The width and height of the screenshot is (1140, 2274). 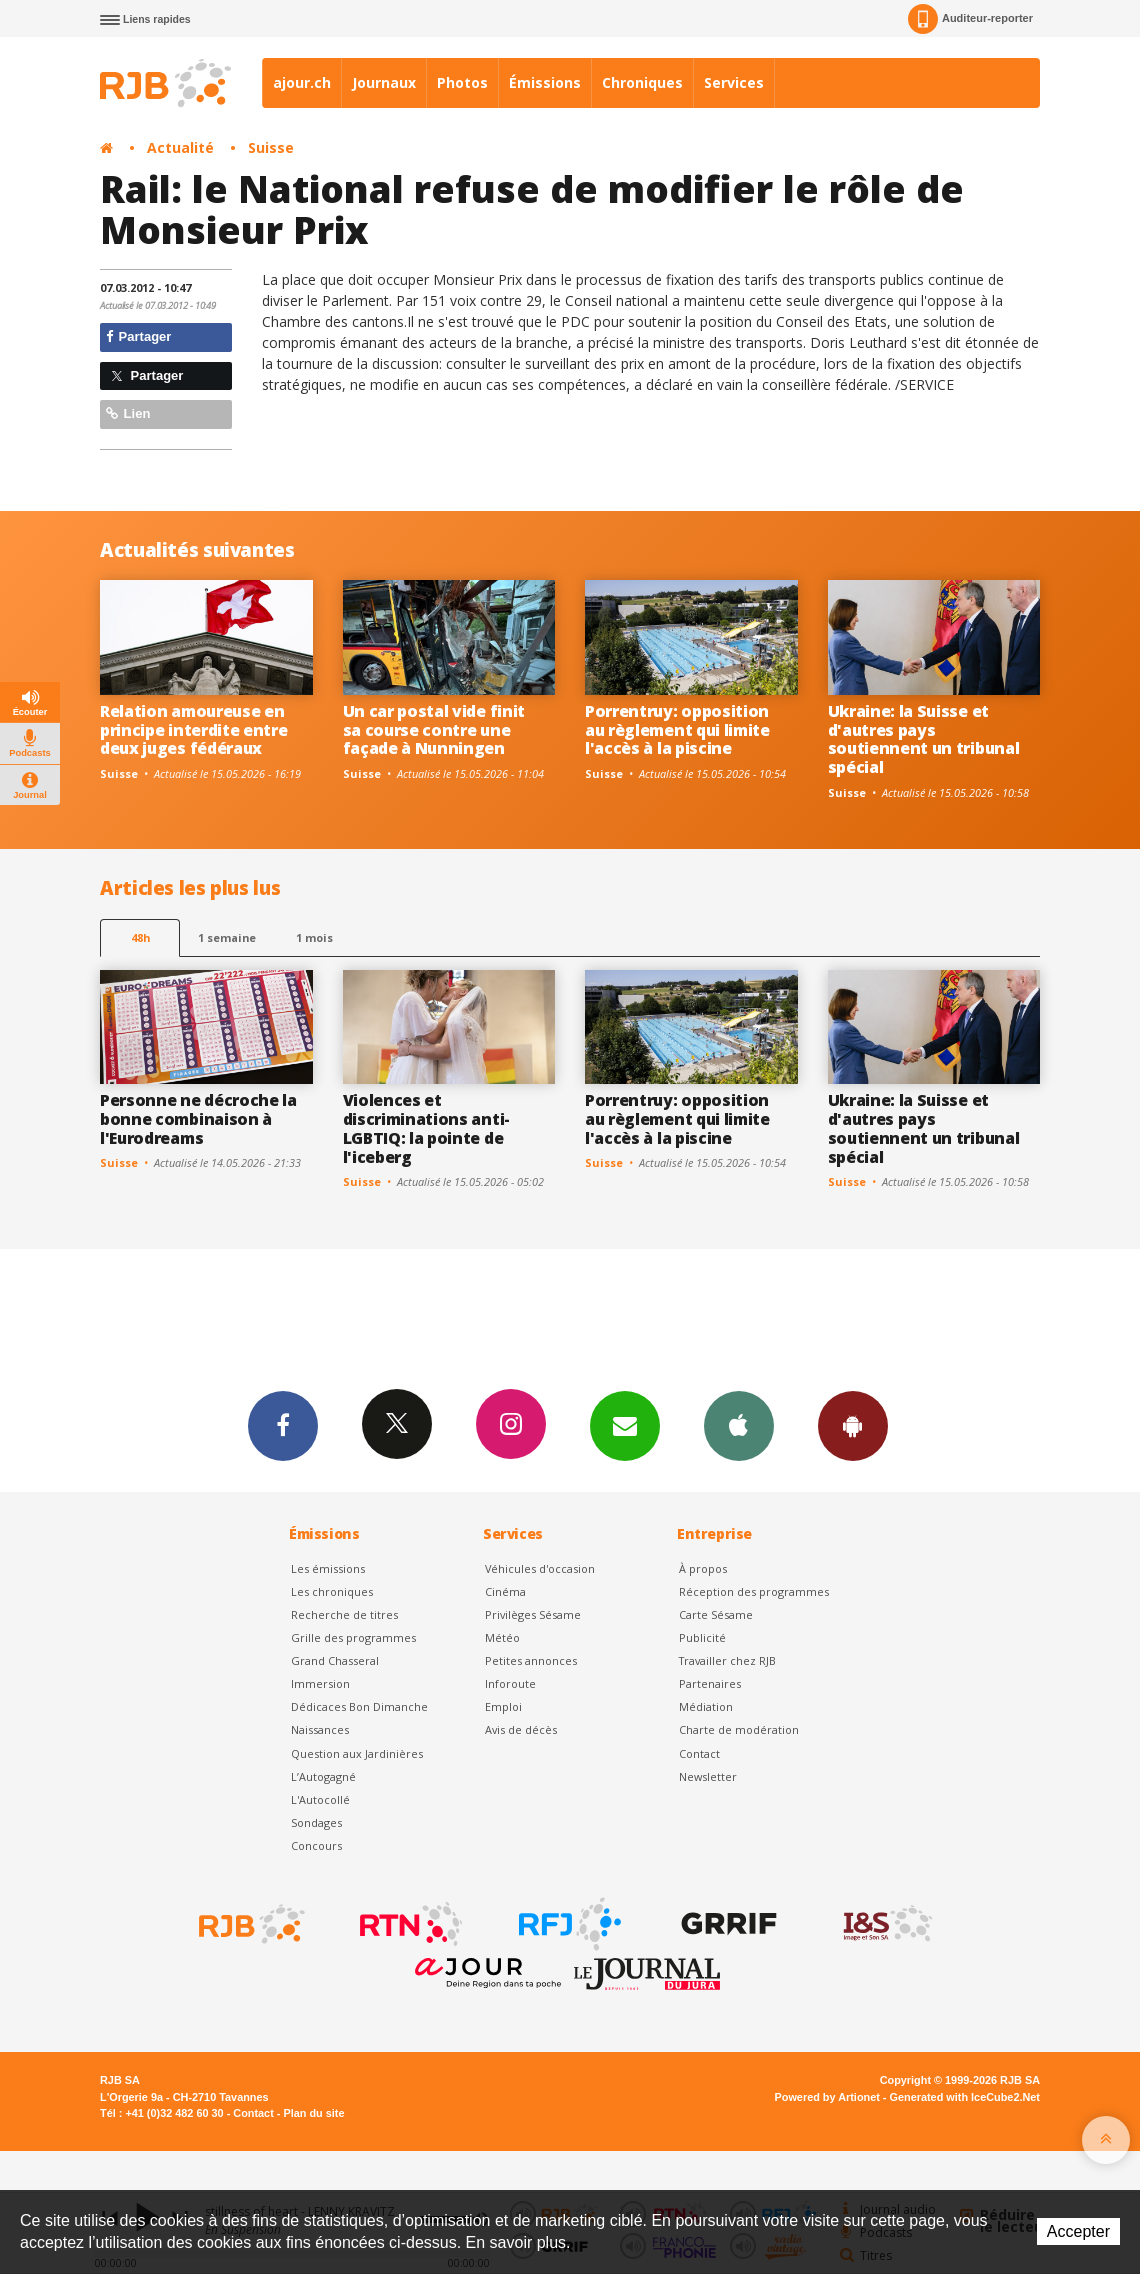 What do you see at coordinates (302, 82) in the screenshot?
I see `ajour.ch` at bounding box center [302, 82].